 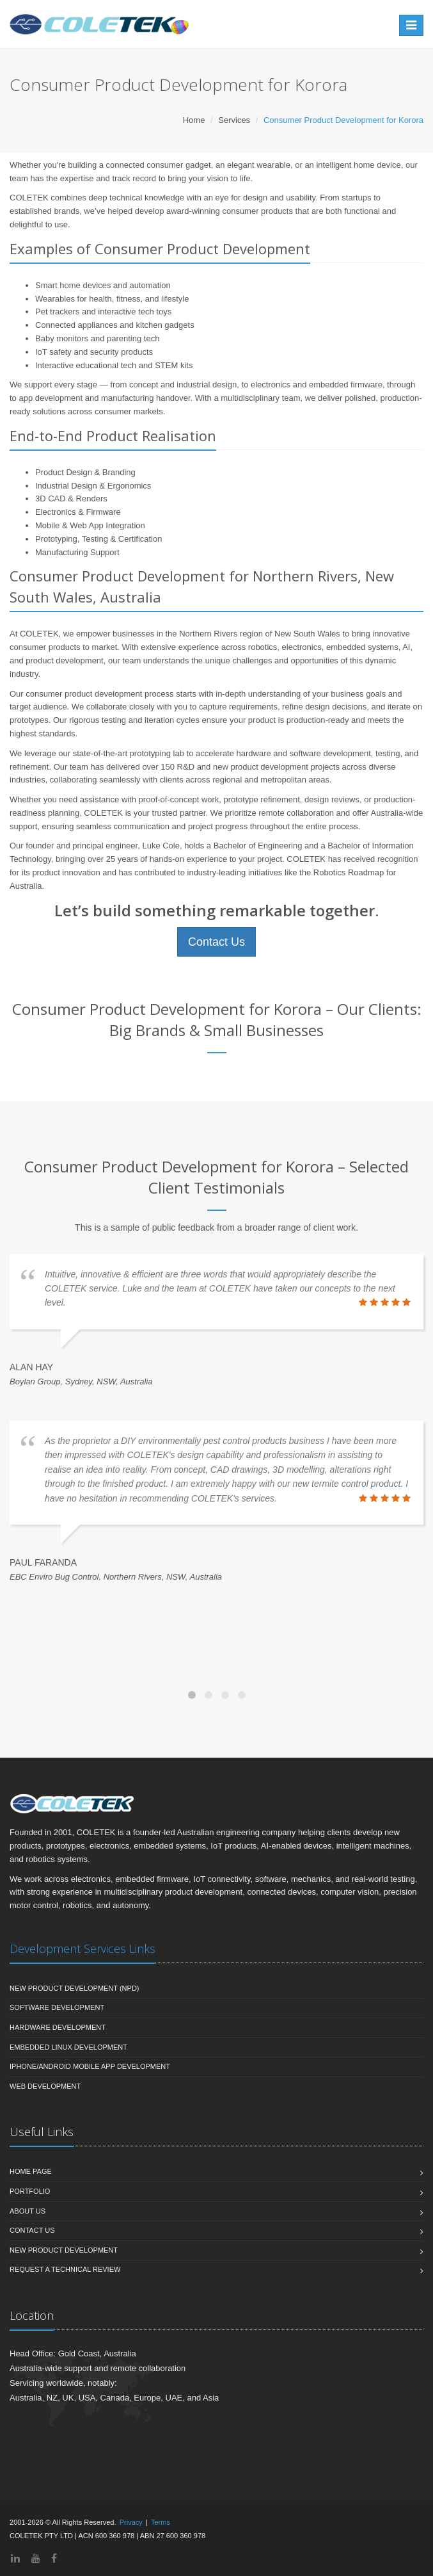 What do you see at coordinates (131, 2522) in the screenshot?
I see `Privacy` at bounding box center [131, 2522].